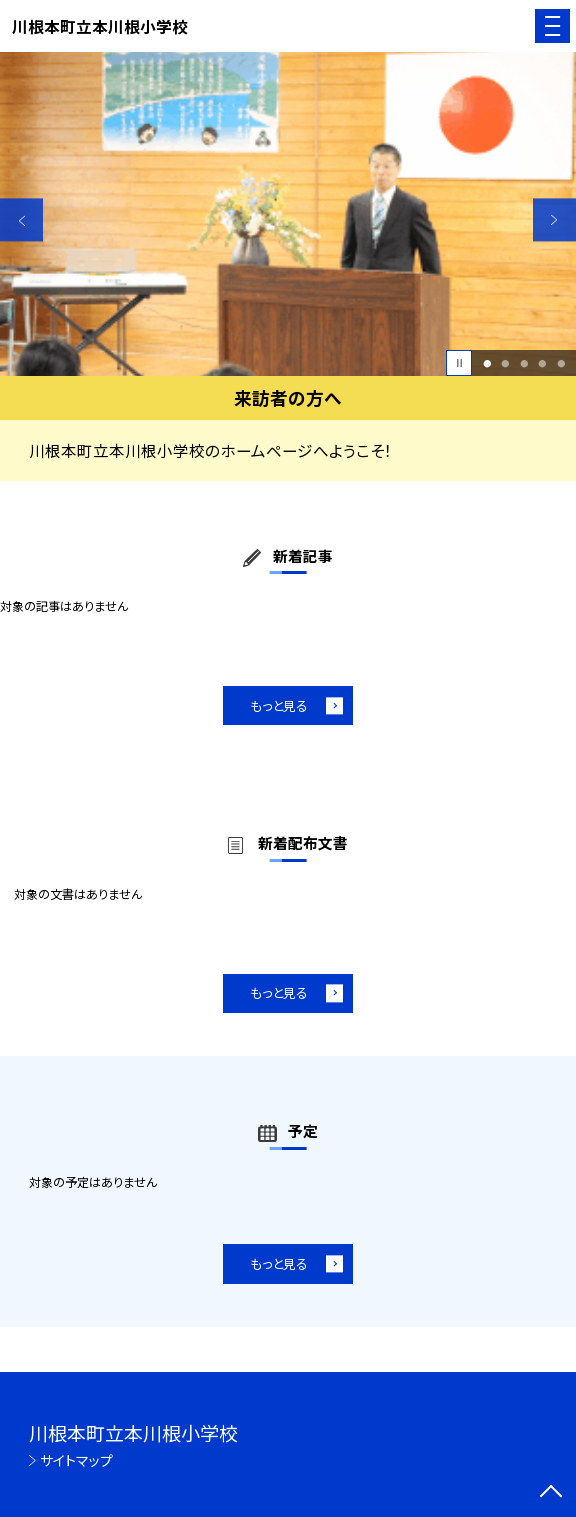 The height and width of the screenshot is (1517, 576). Describe the element at coordinates (551, 1493) in the screenshot. I see `[ページの先頭に戻る]` at that location.